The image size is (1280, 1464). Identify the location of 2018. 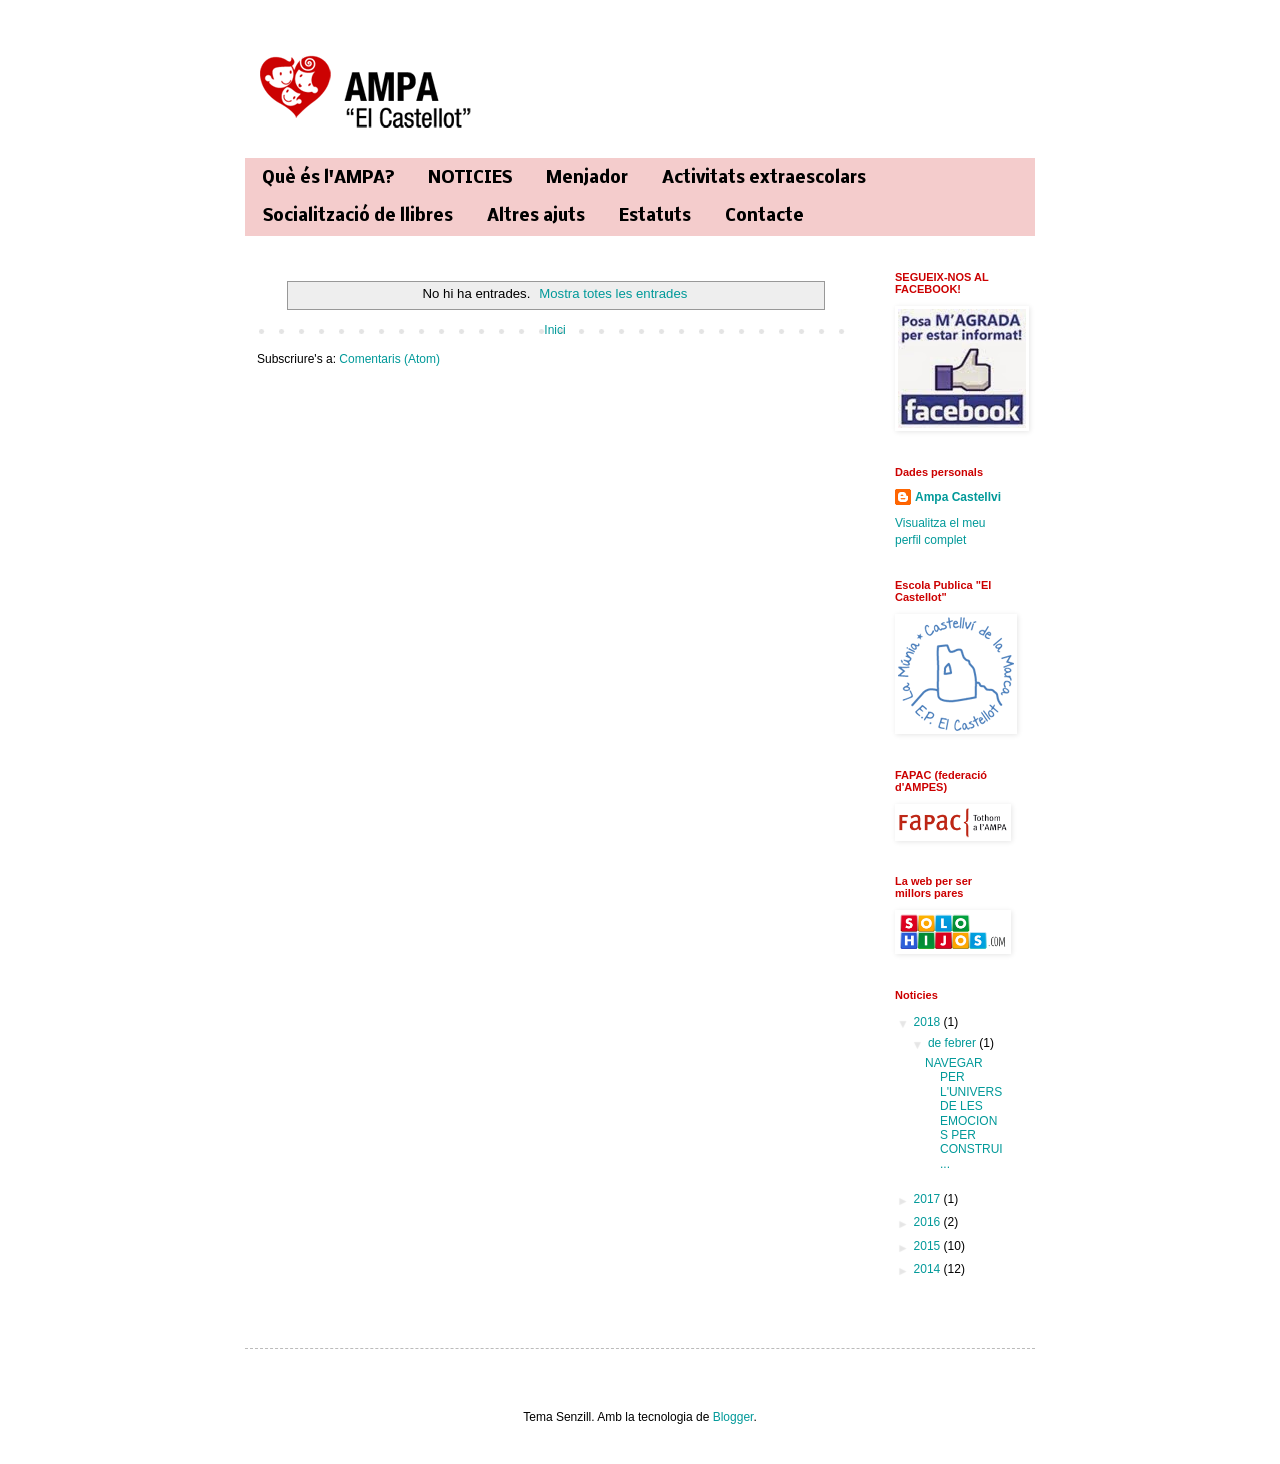
(929, 1022).